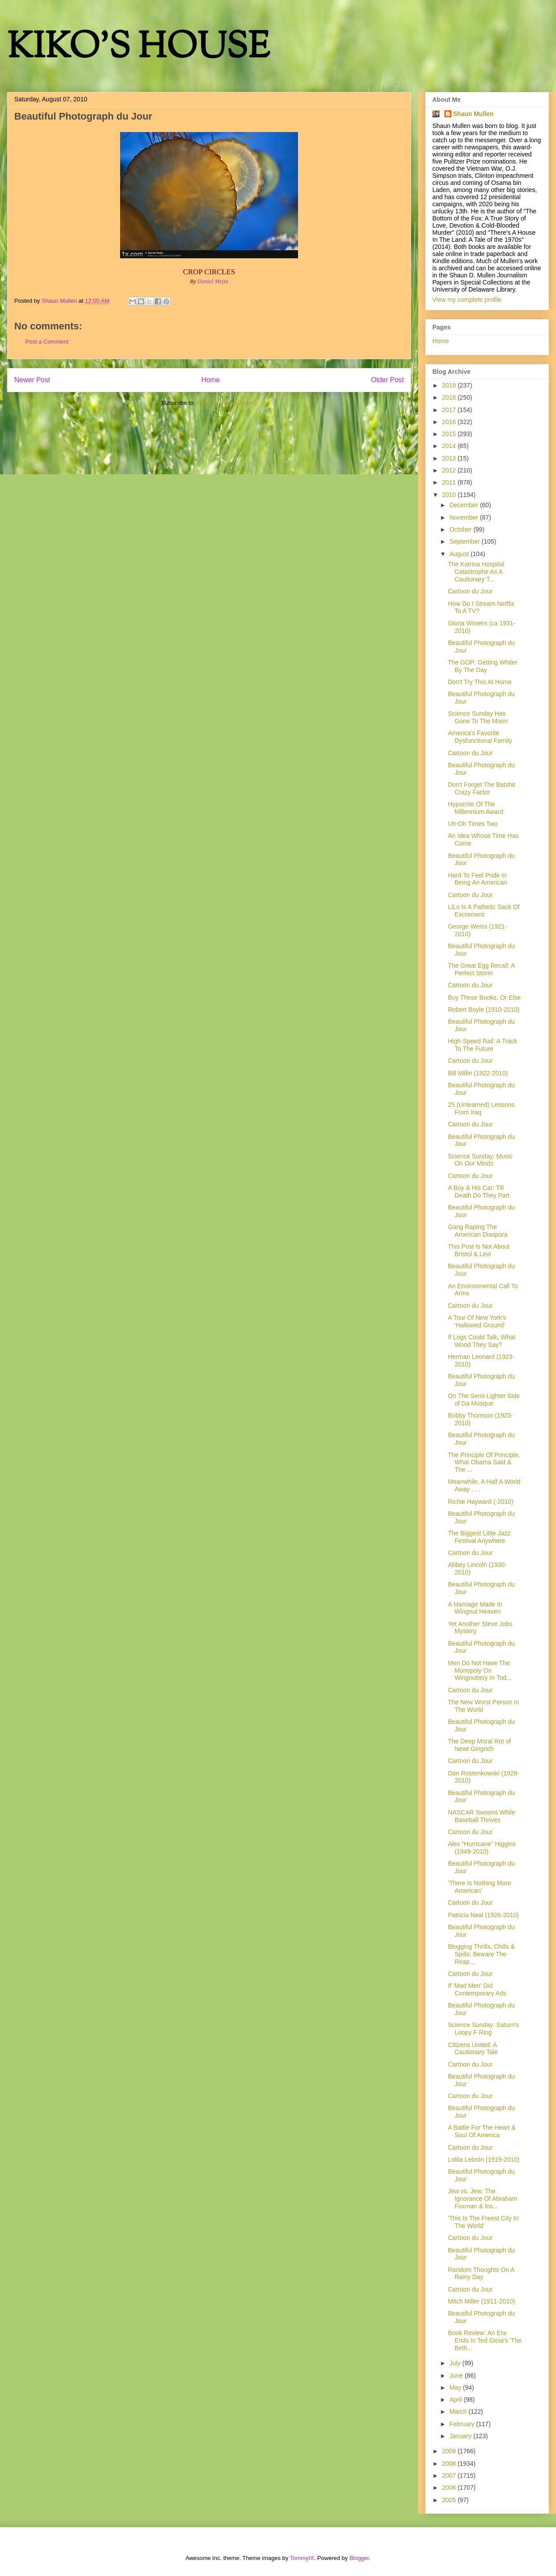 The height and width of the screenshot is (2576, 556). Describe the element at coordinates (482, 2131) in the screenshot. I see `A Battle For The Heart & Soul Of America` at that location.